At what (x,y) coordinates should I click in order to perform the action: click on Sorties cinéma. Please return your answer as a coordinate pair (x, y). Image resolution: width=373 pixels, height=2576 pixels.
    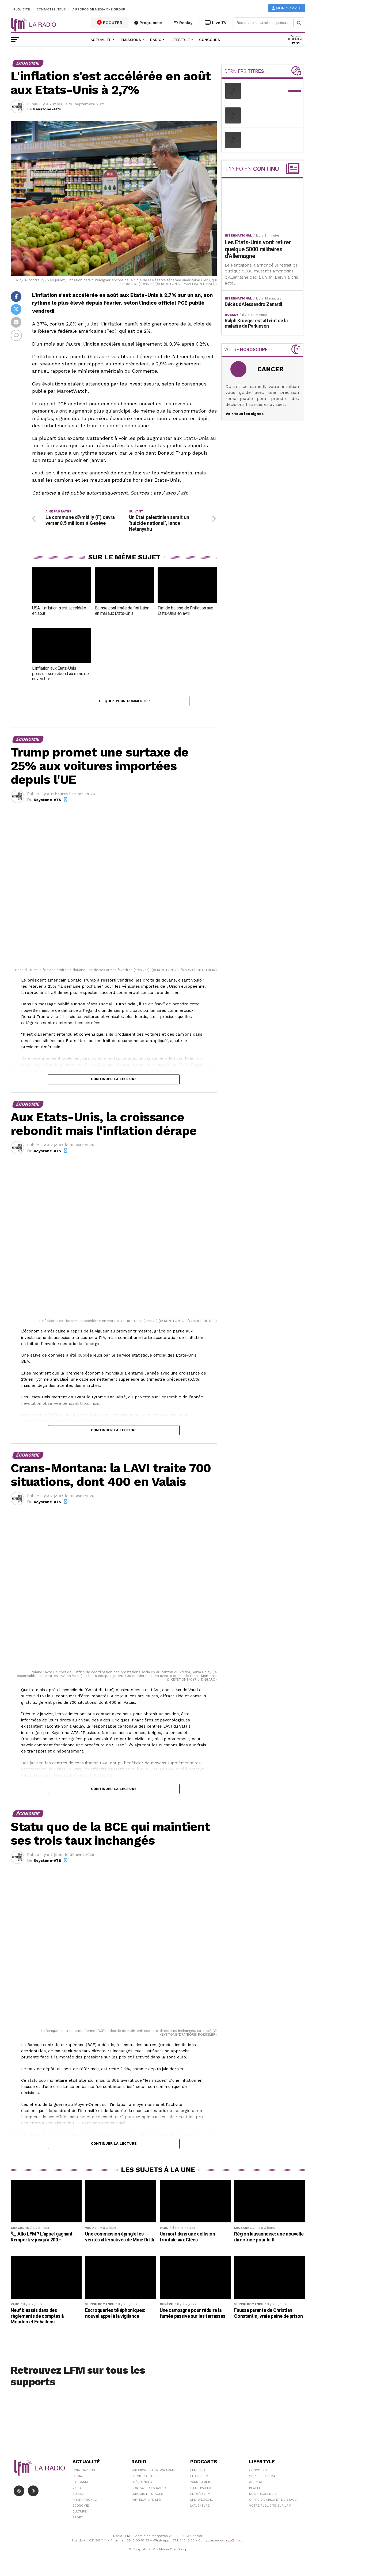
    Looking at the image, I should click on (262, 2479).